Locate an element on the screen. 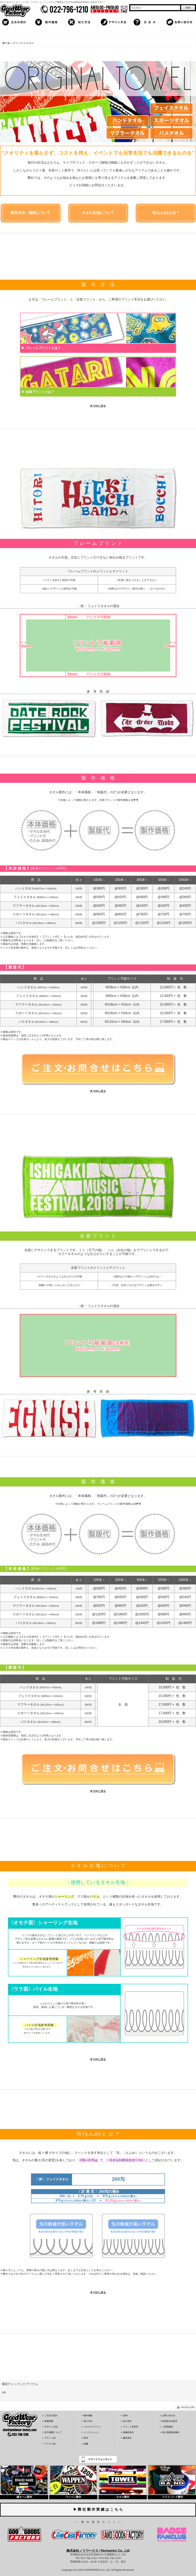 Image resolution: width=196 pixels, height=2576 pixels. ページトップへ is located at coordinates (188, 2407).